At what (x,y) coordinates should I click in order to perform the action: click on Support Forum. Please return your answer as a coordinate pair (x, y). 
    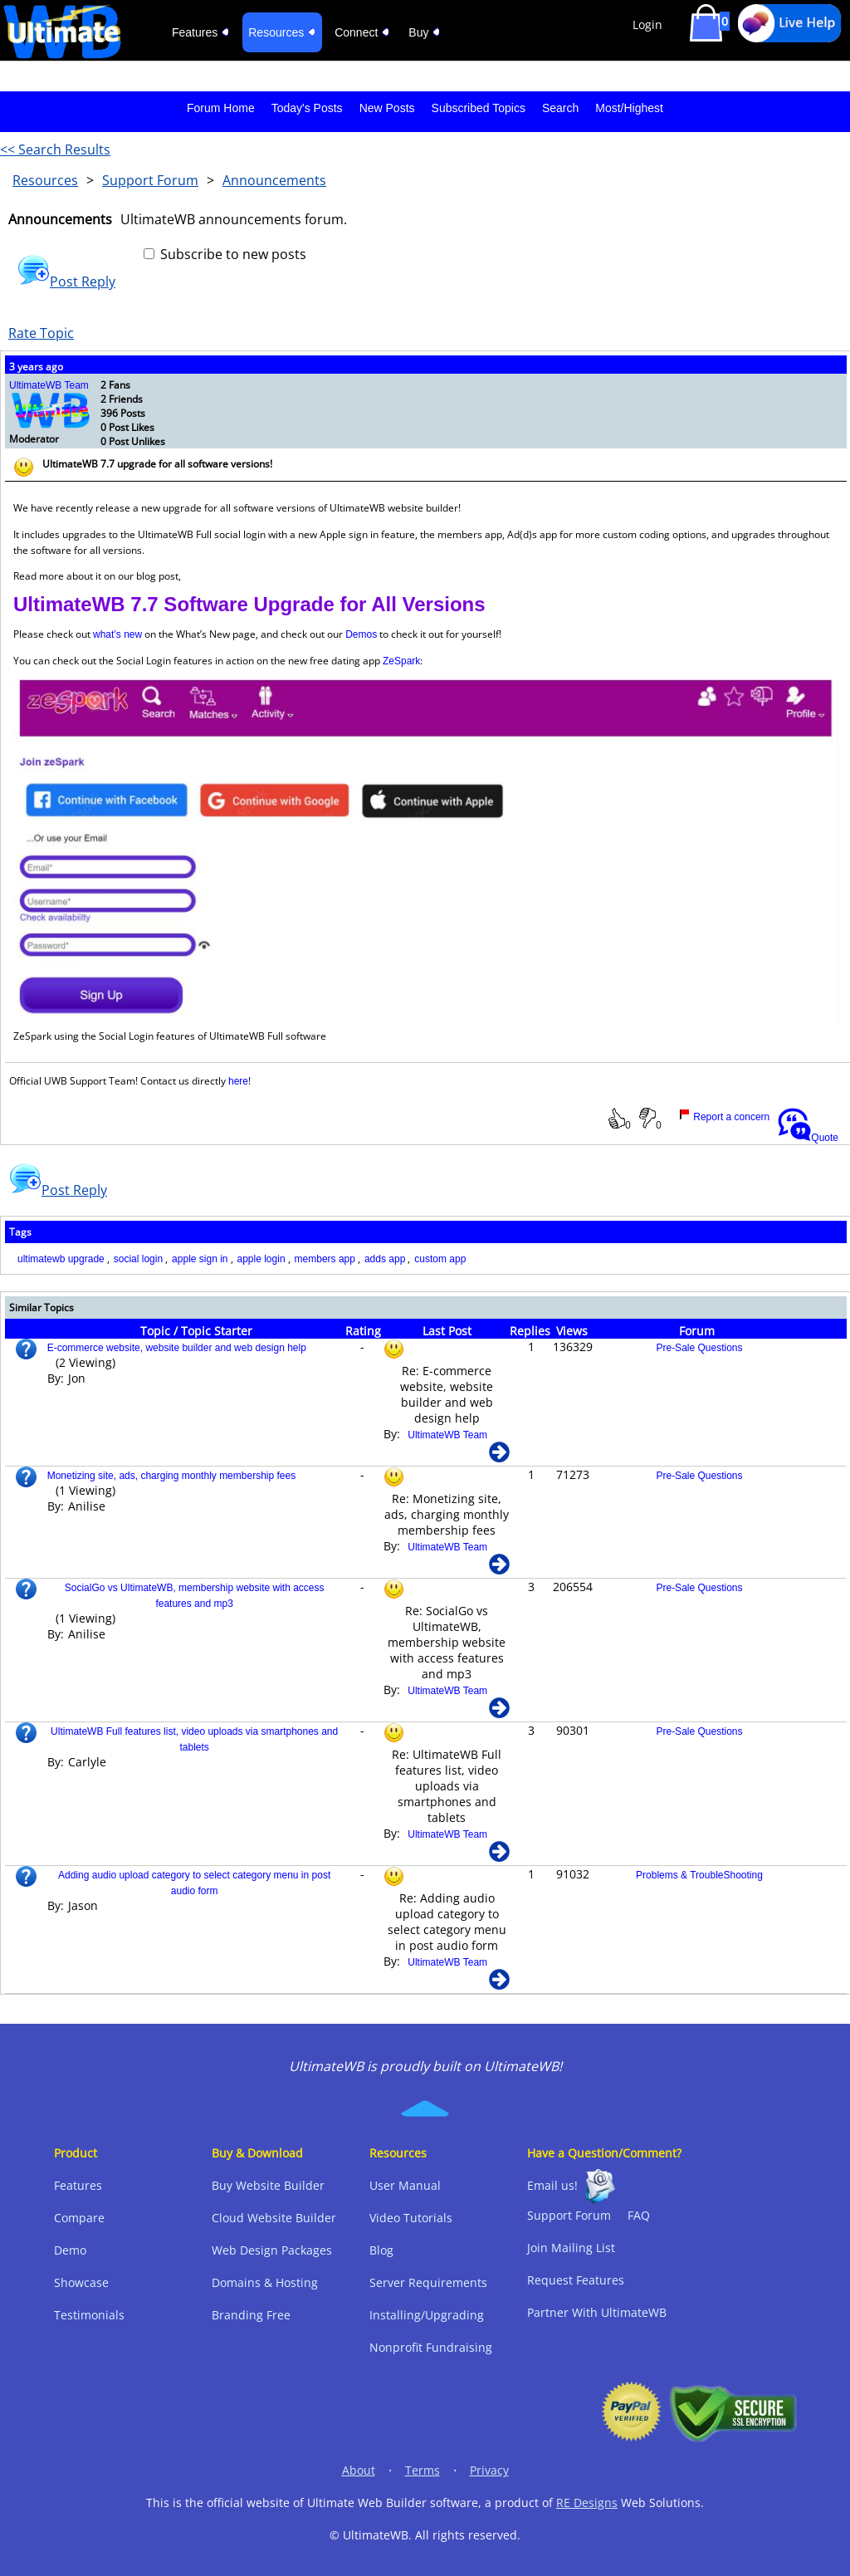
    Looking at the image, I should click on (150, 180).